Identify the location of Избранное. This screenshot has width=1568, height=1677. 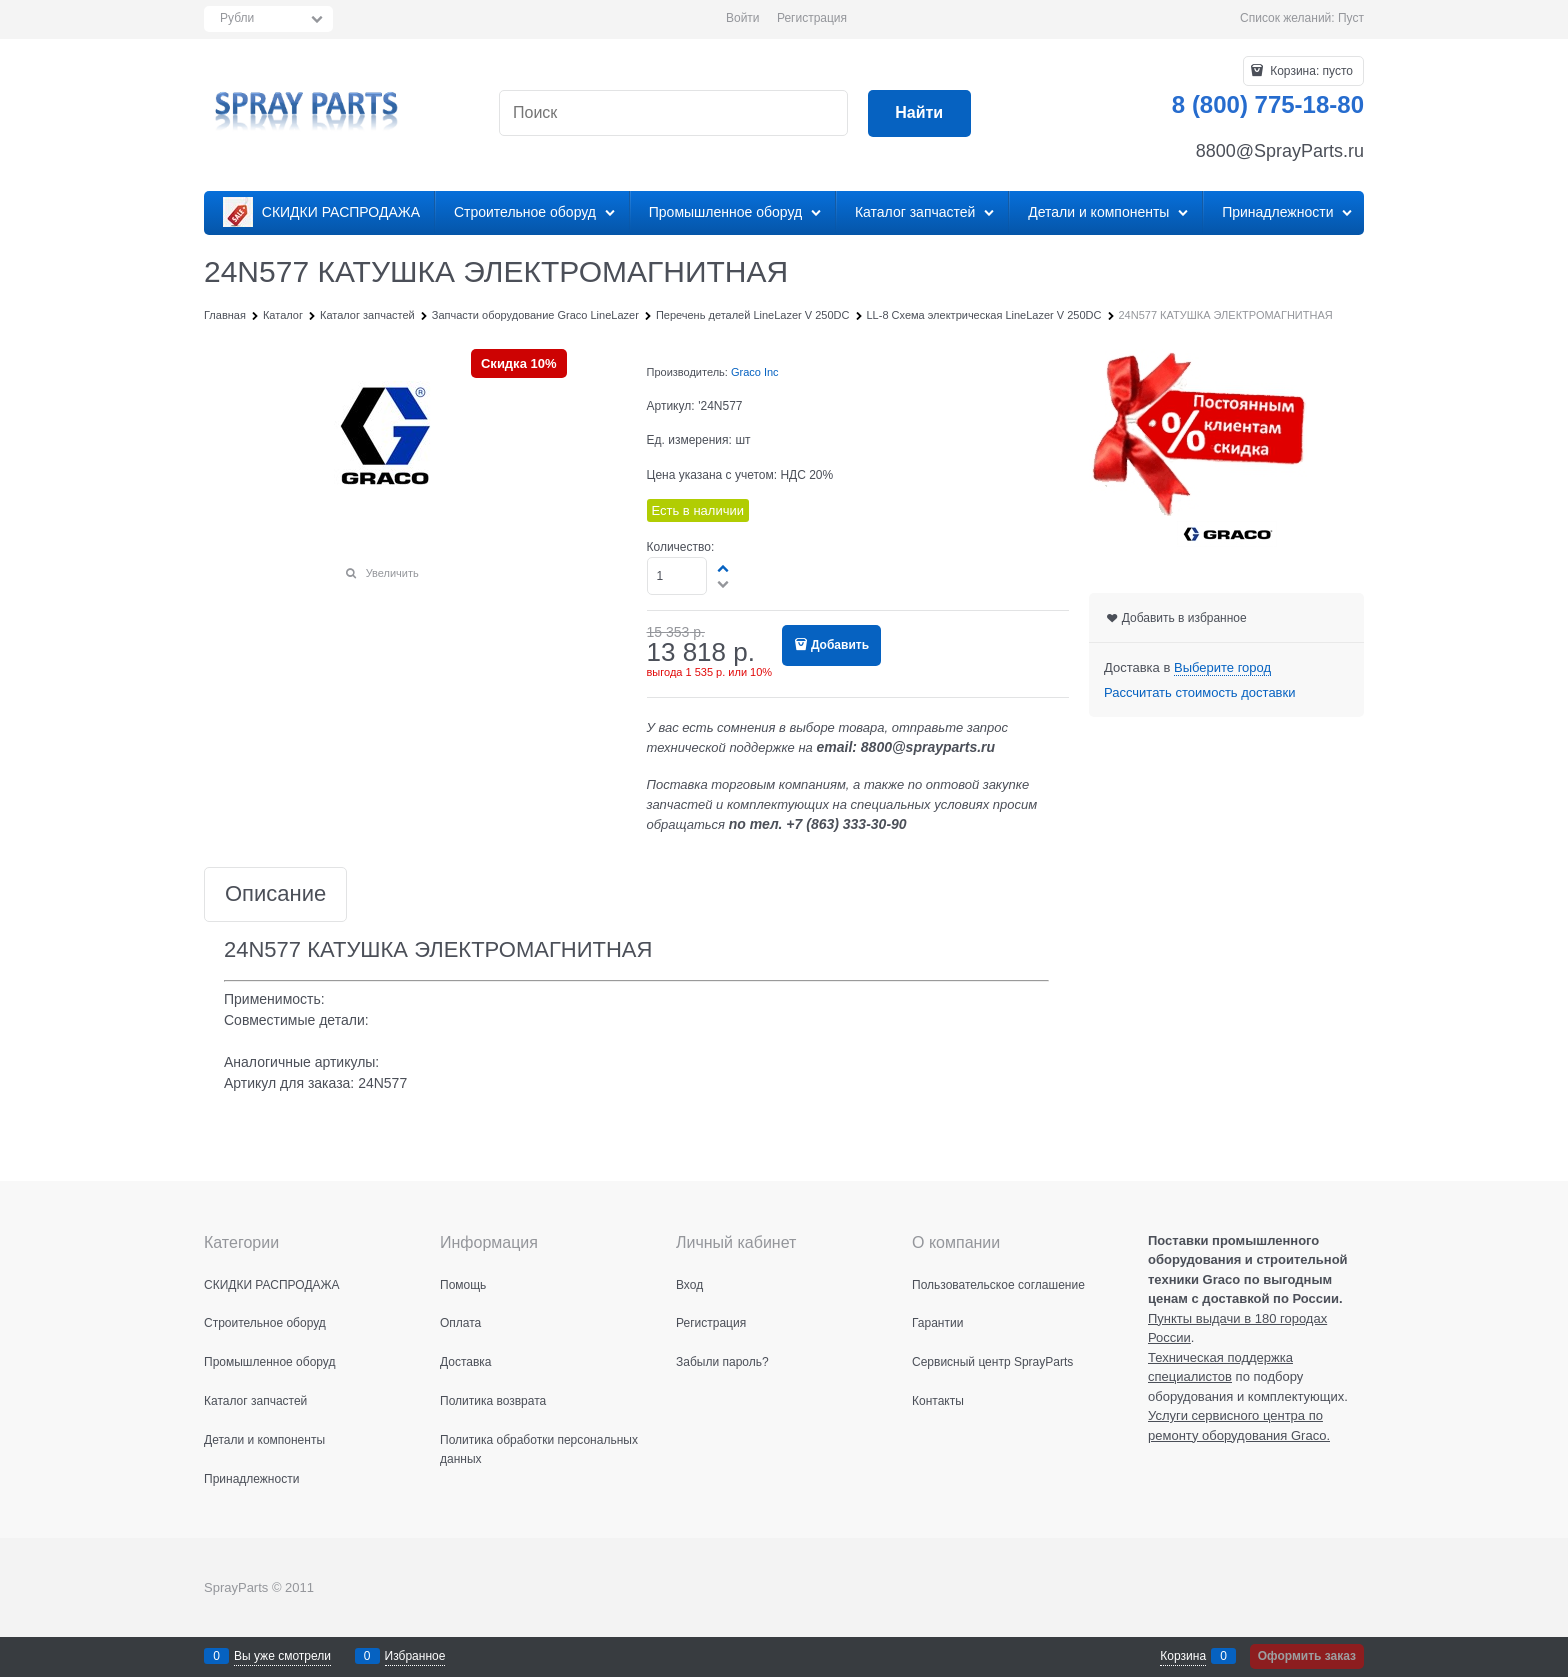
(415, 1656).